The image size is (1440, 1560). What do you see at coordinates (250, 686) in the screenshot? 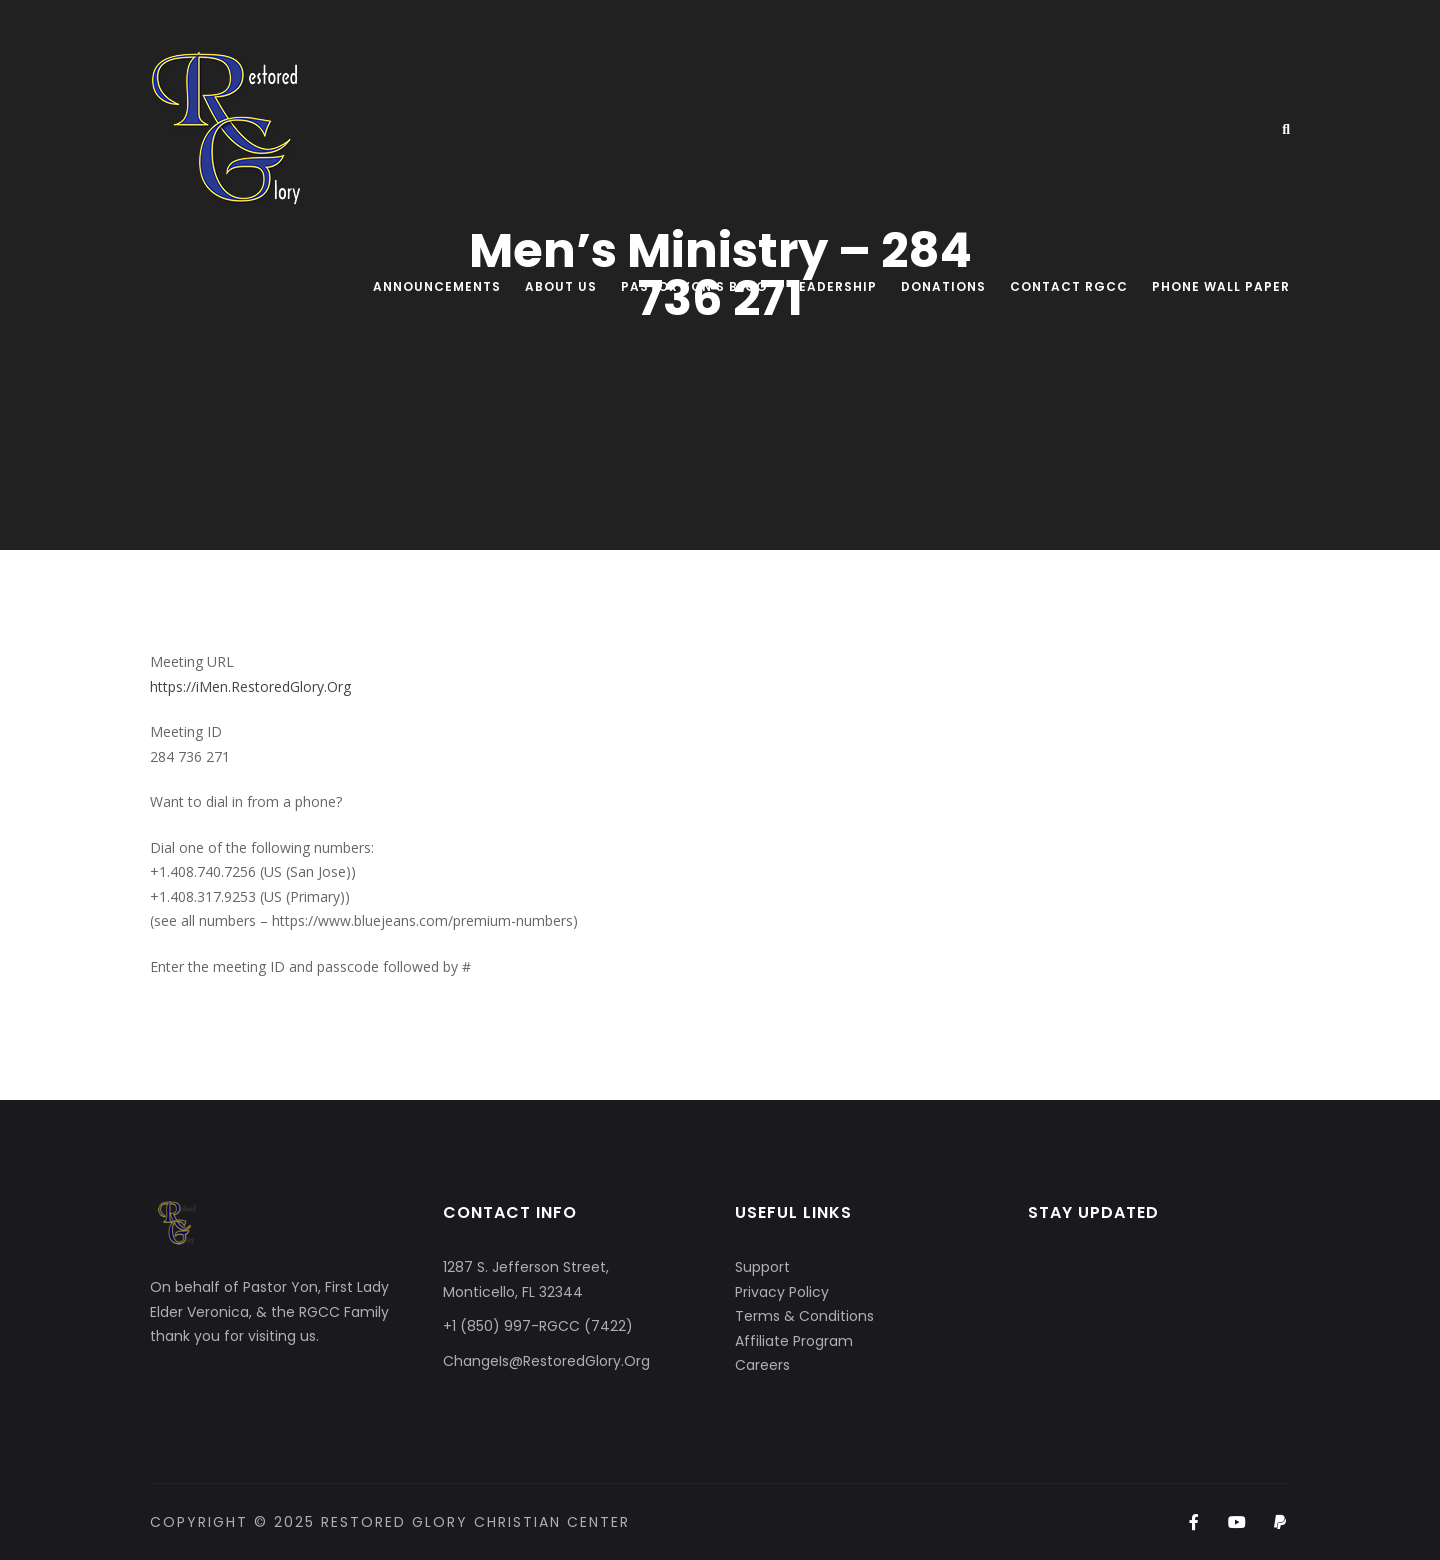
I see `https://iMen.RestoredGlory.Org` at bounding box center [250, 686].